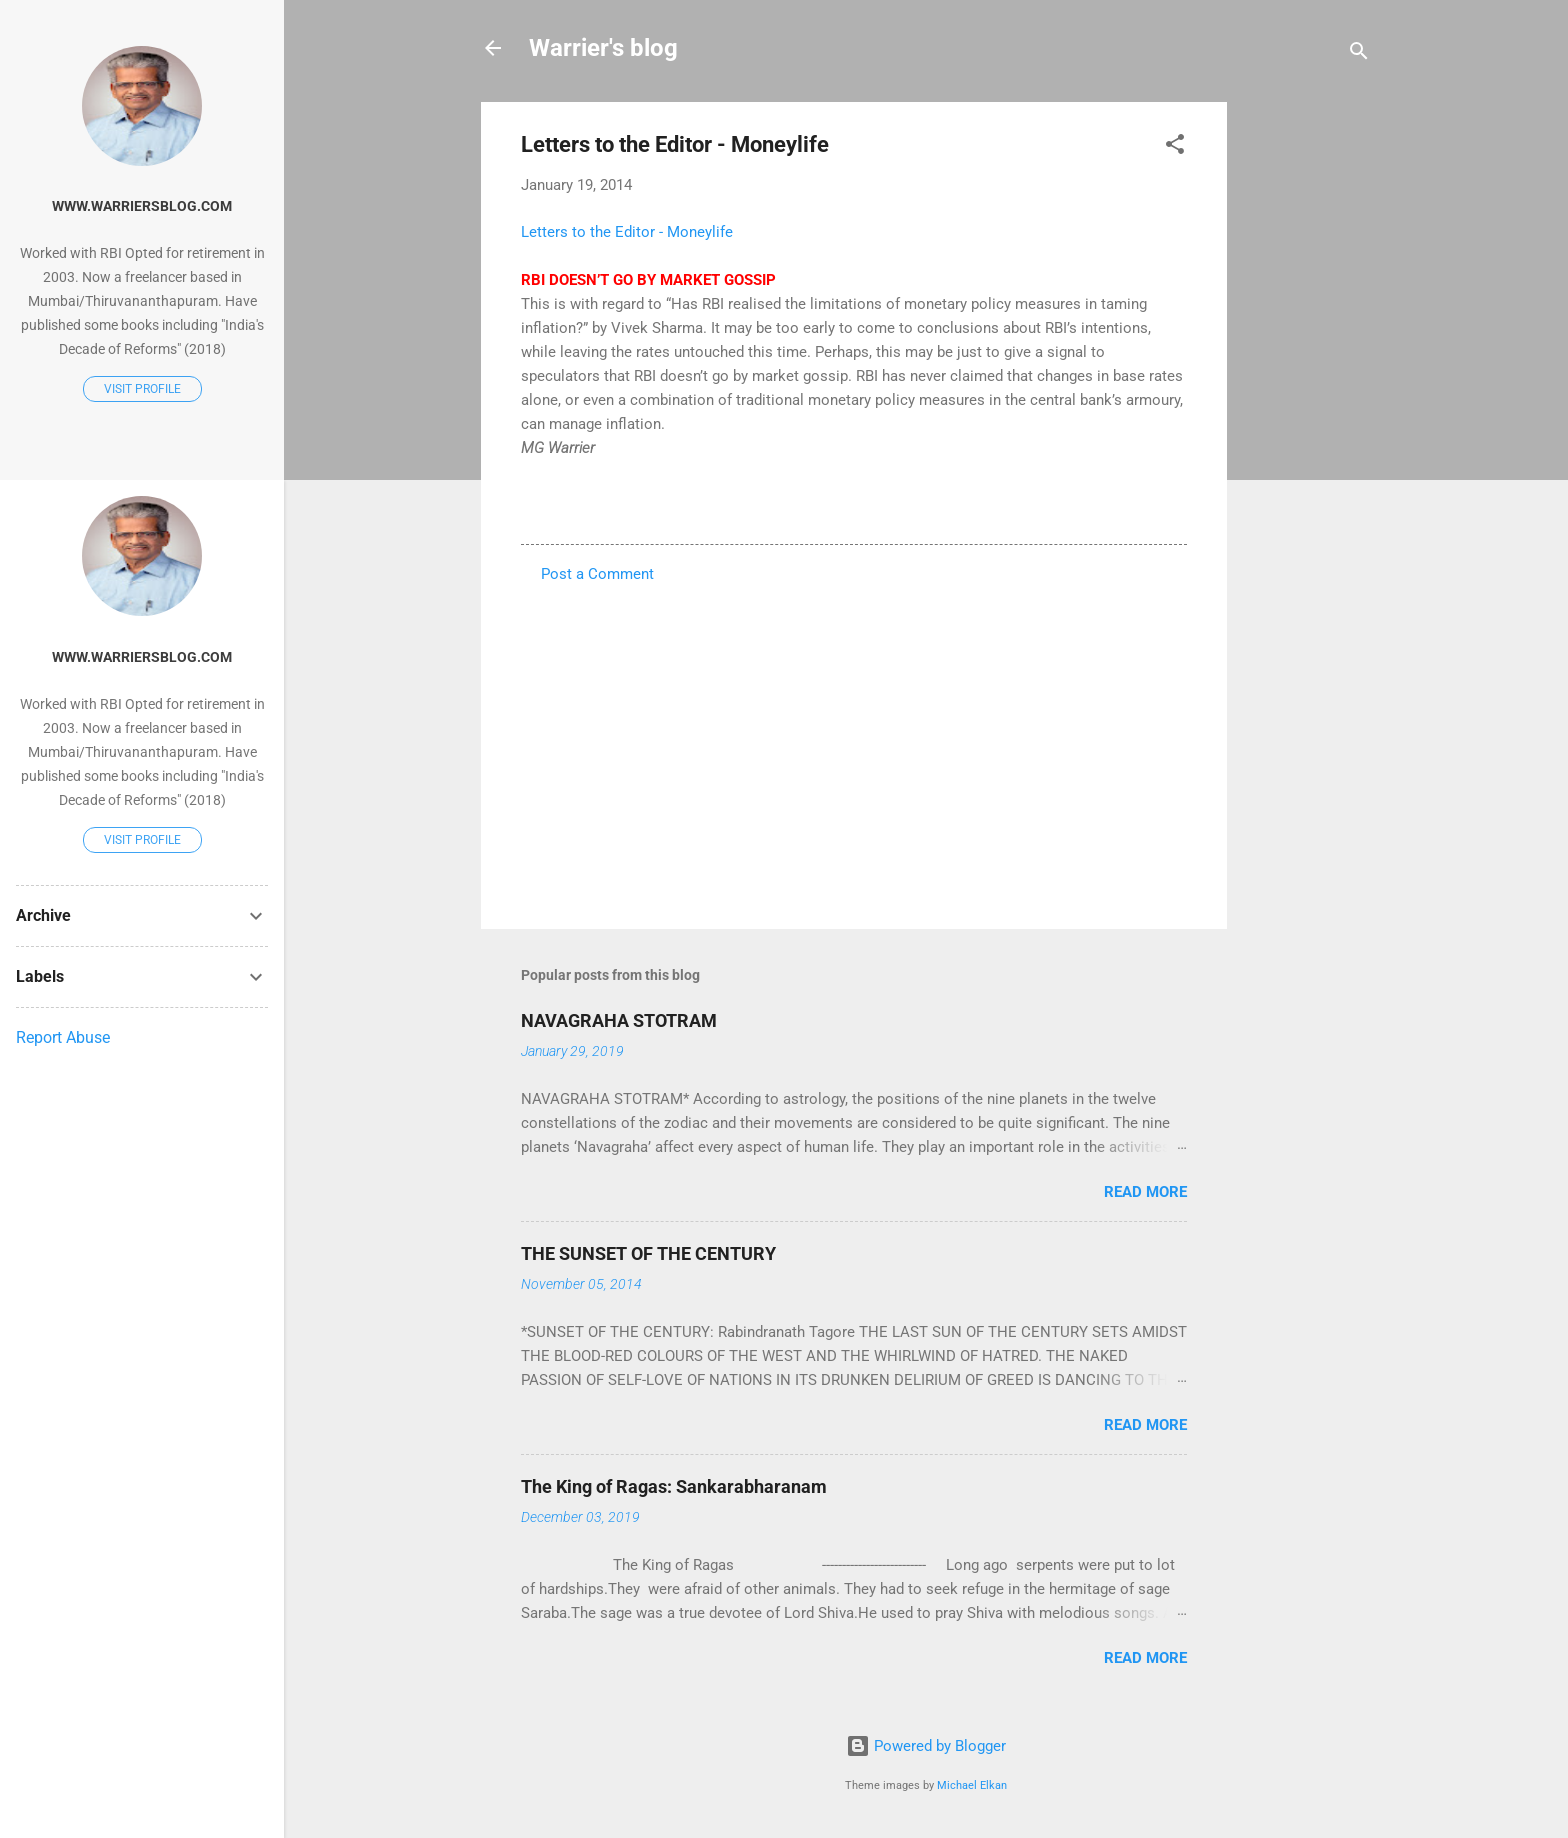 This screenshot has height=1838, width=1568. I want to click on [Advertisement], so click(1307, 402).